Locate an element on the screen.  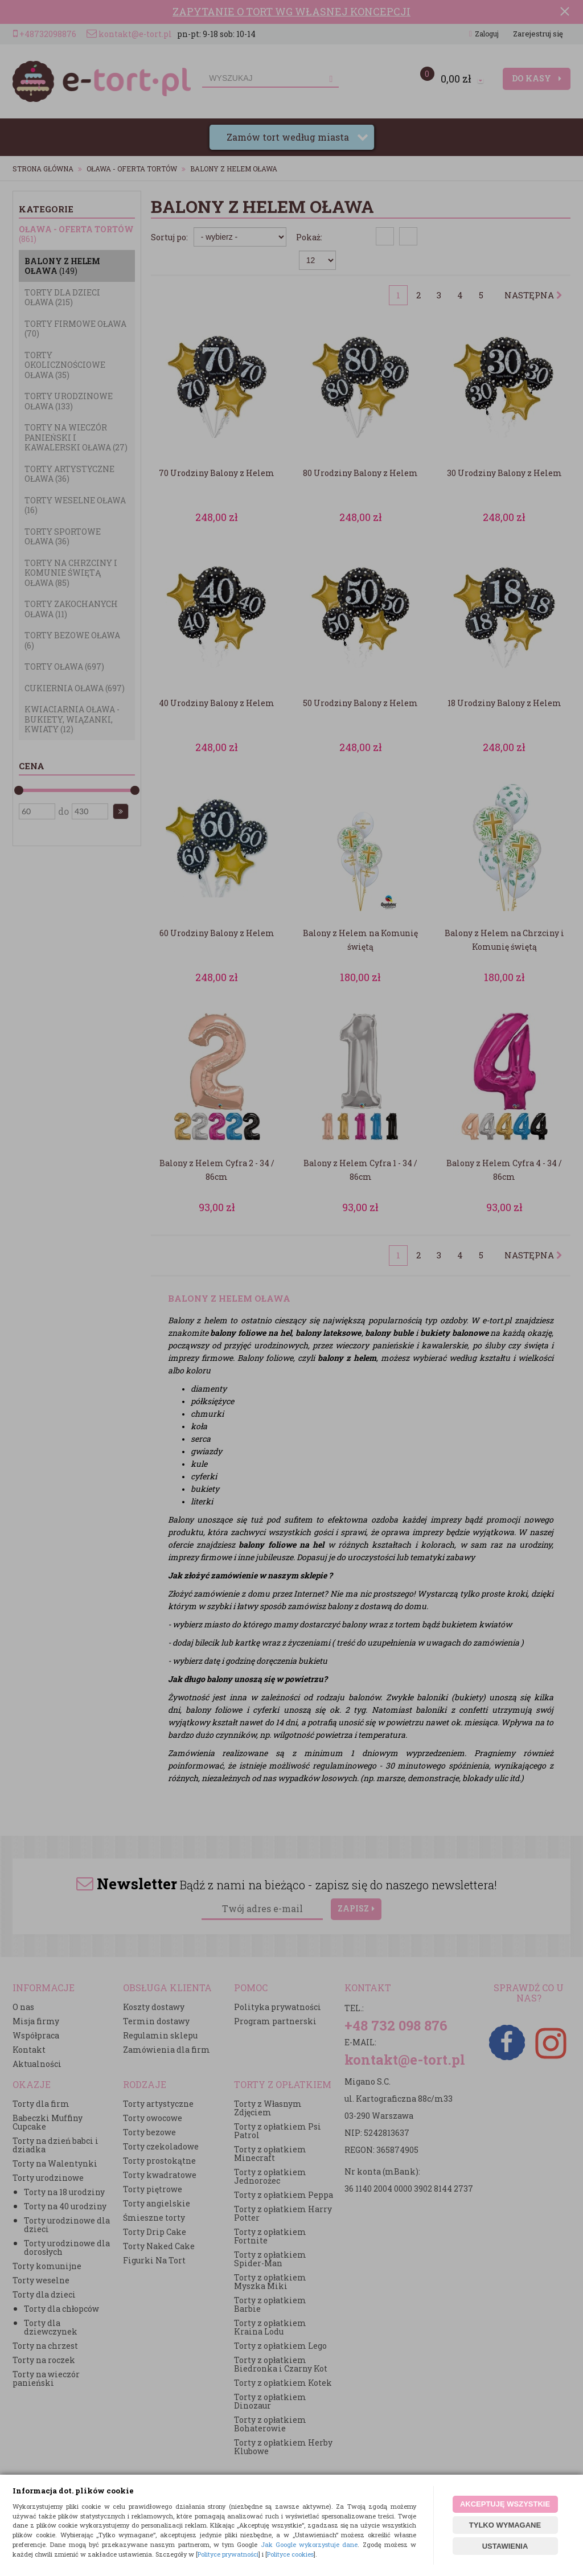
TYLKO WYMAGANE is located at coordinates (505, 2525).